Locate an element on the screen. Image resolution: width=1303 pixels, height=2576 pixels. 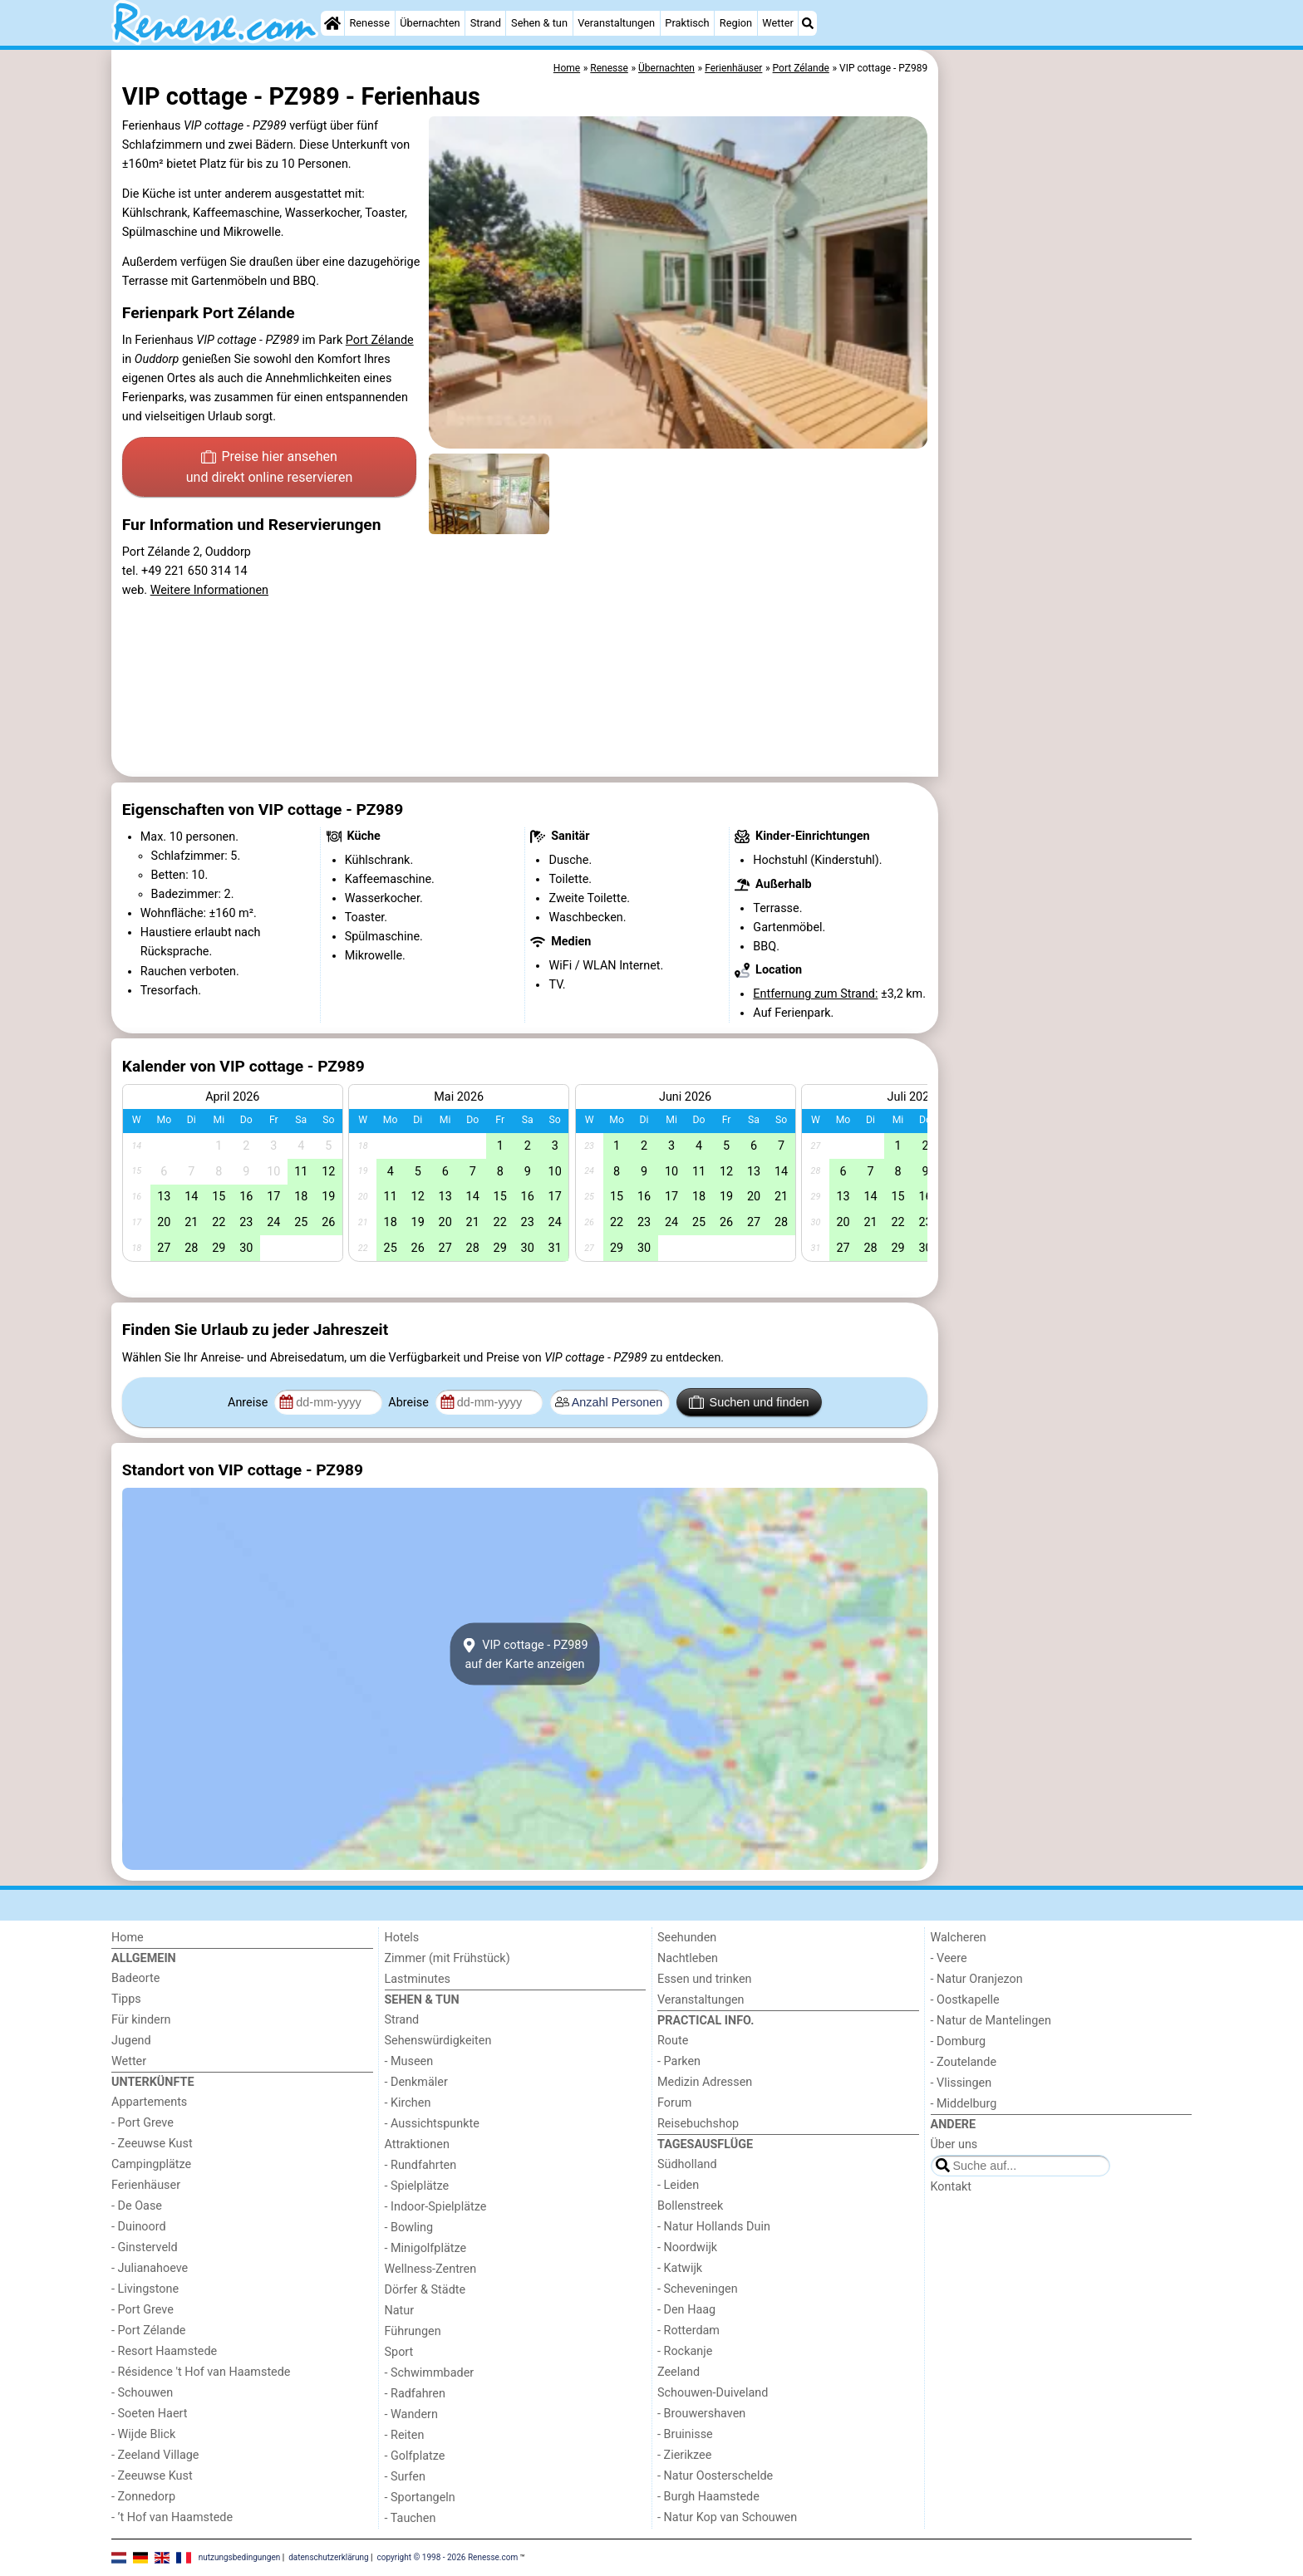
Weitere Informationen is located at coordinates (209, 590).